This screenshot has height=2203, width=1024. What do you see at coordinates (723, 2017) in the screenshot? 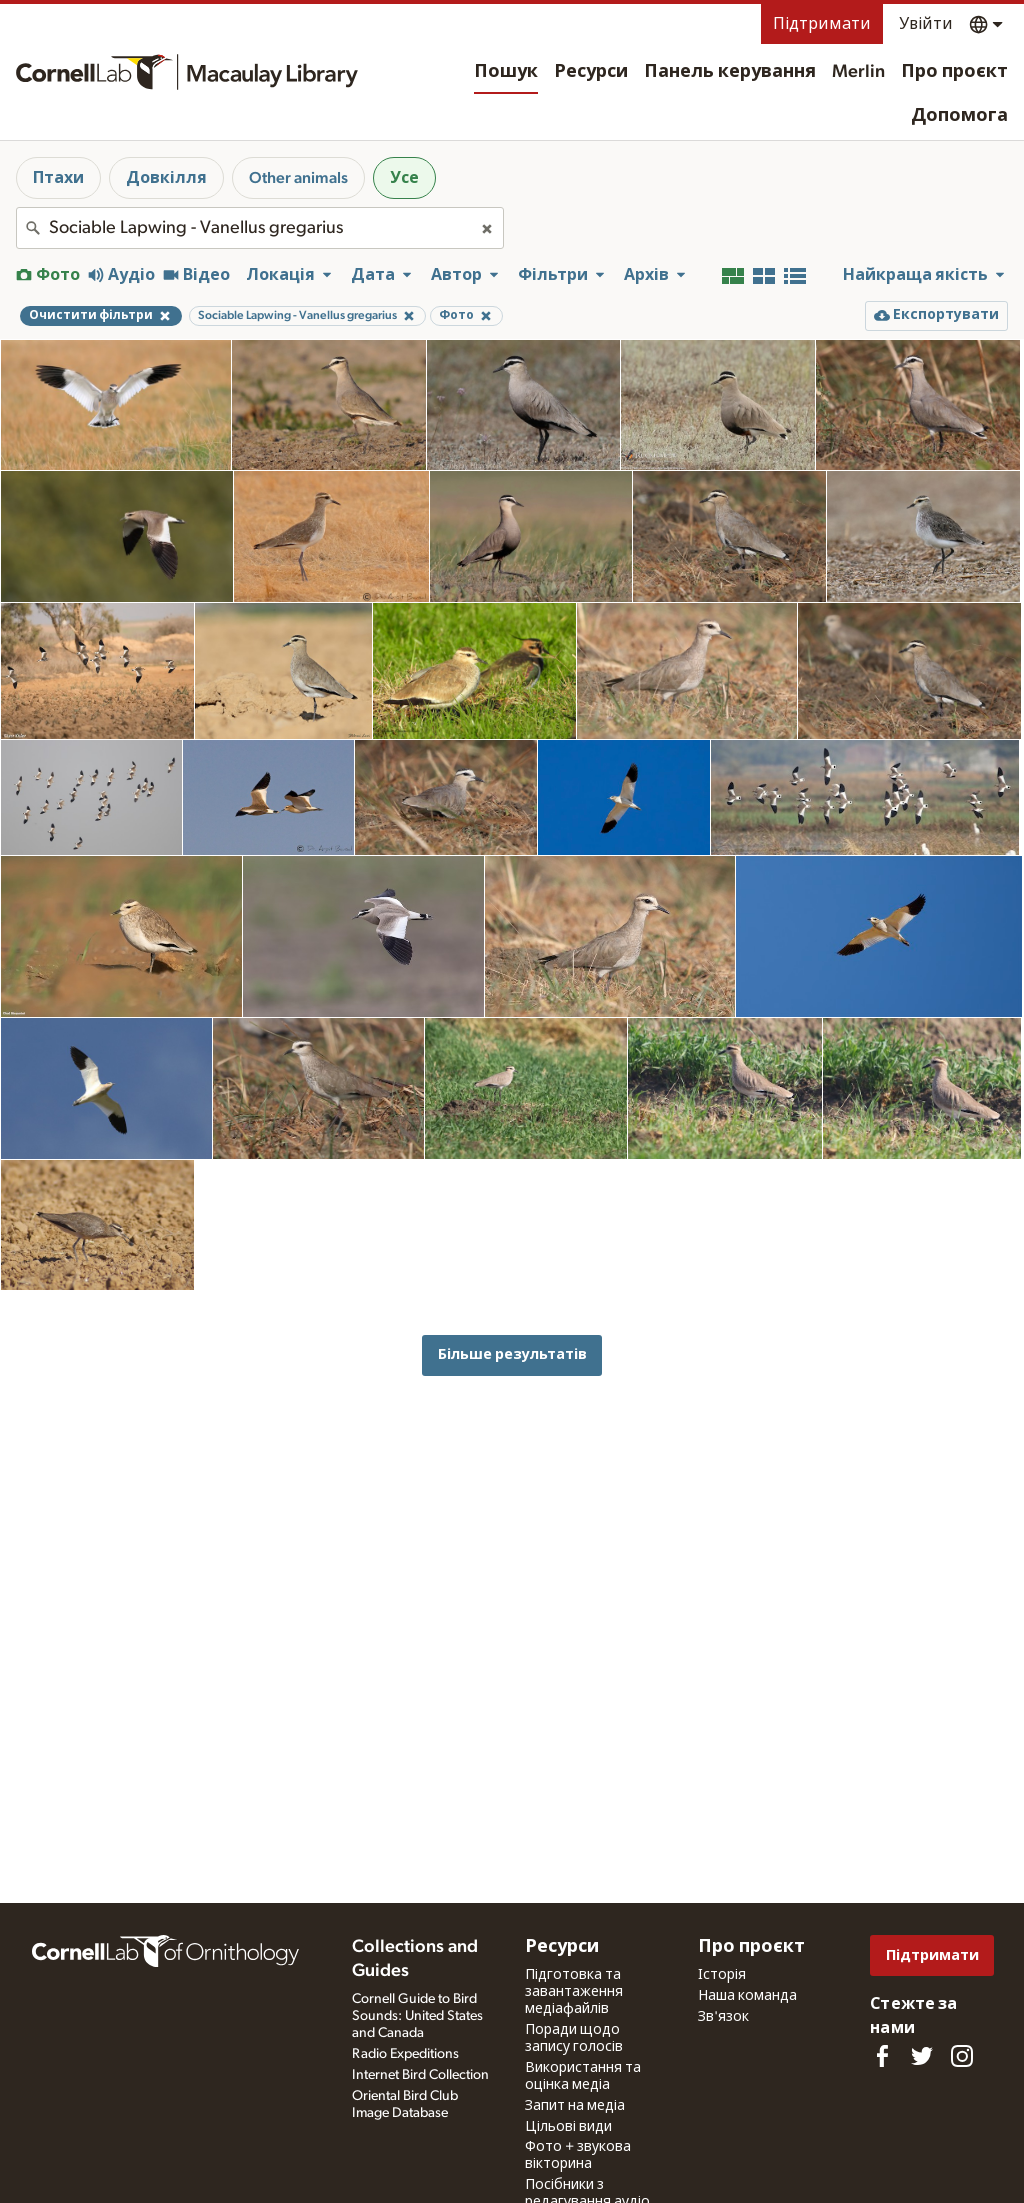
I see `Зв'язок` at bounding box center [723, 2017].